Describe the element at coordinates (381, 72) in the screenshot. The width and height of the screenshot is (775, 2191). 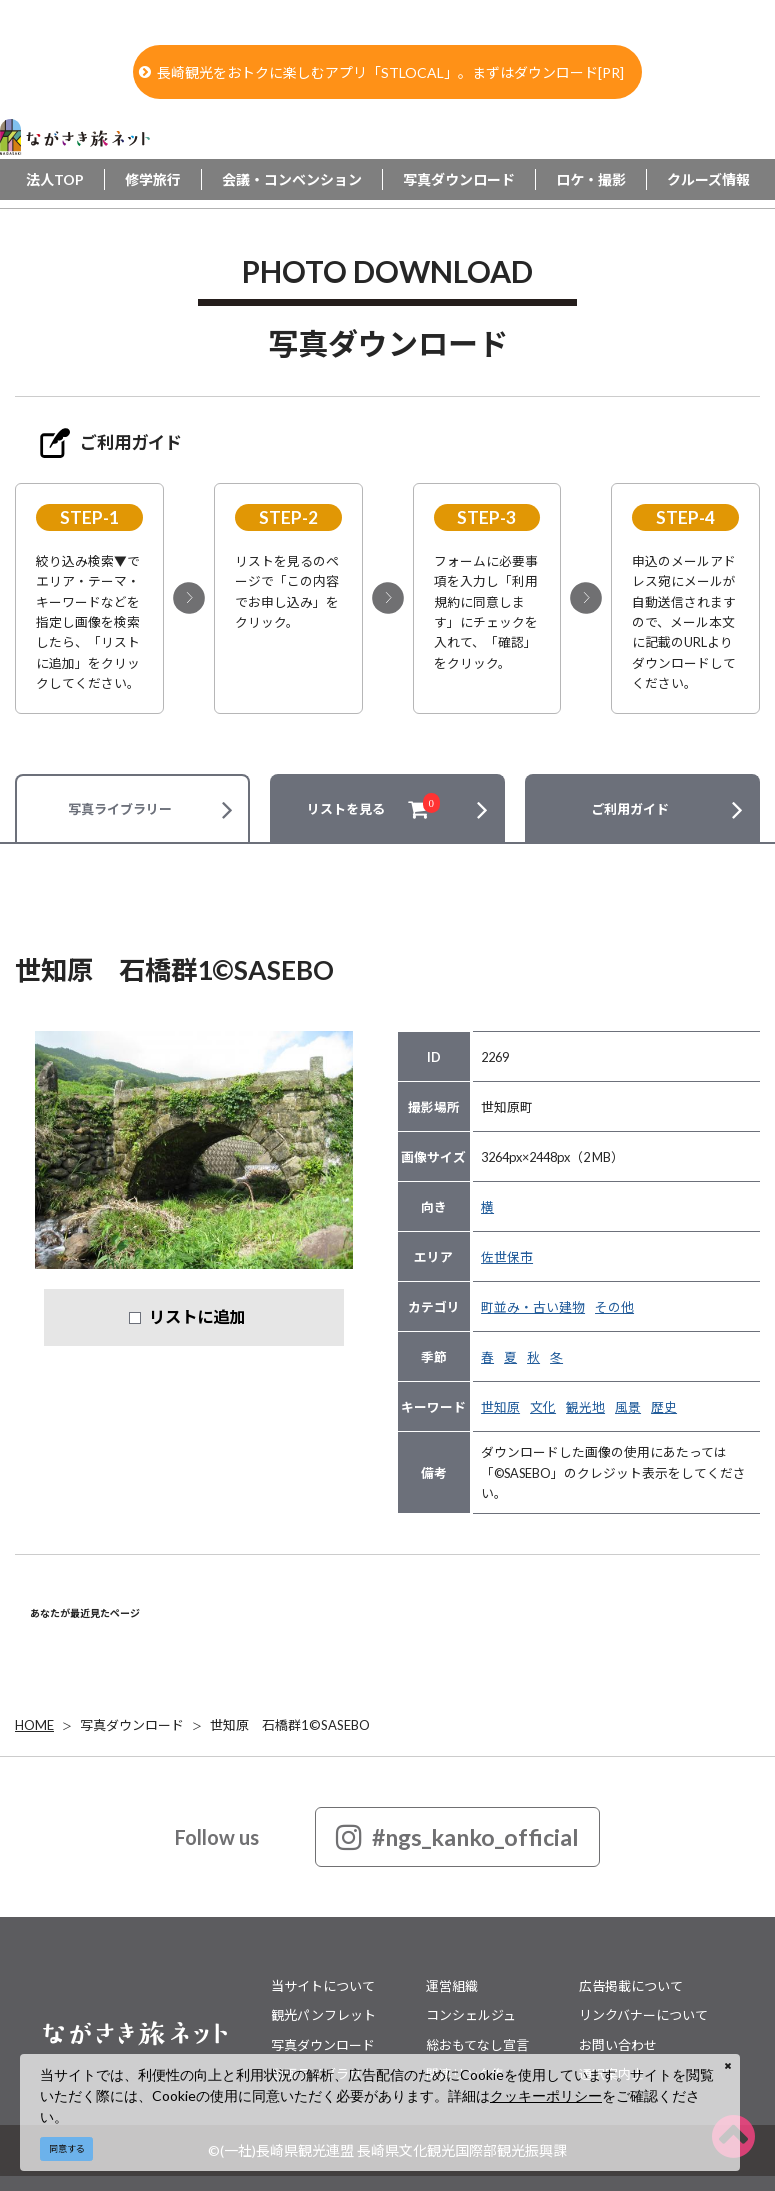
I see `長崎観光をおトクに楽しむアプリ「STLOCAL」。まずはダウンロード[PR]` at that location.